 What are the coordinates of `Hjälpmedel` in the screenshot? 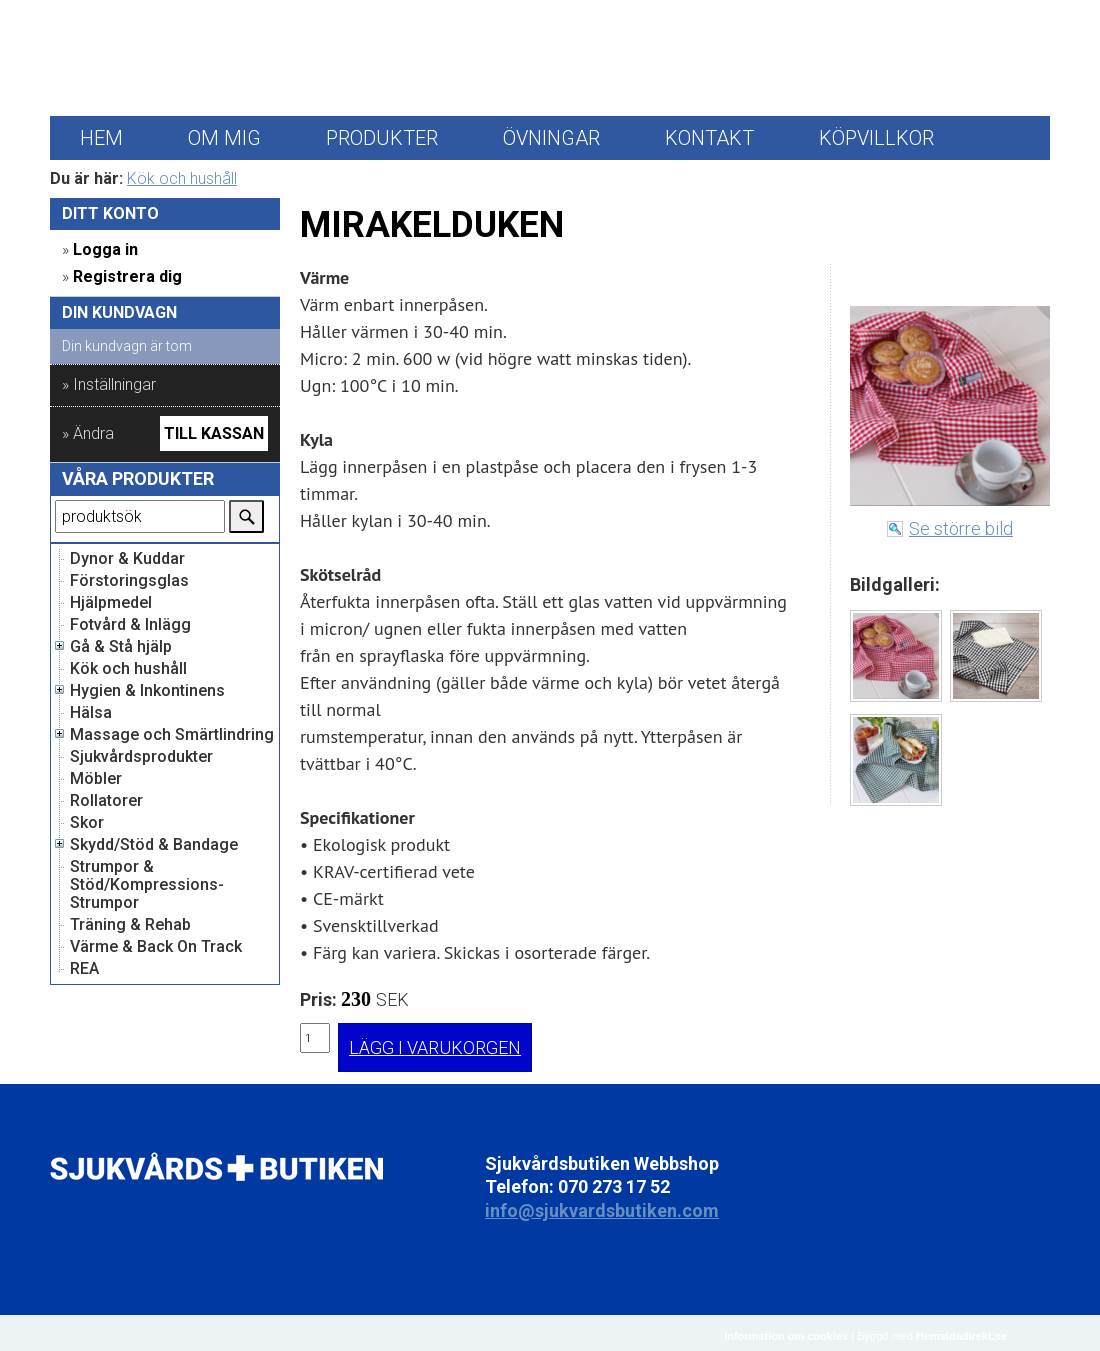 It's located at (111, 603).